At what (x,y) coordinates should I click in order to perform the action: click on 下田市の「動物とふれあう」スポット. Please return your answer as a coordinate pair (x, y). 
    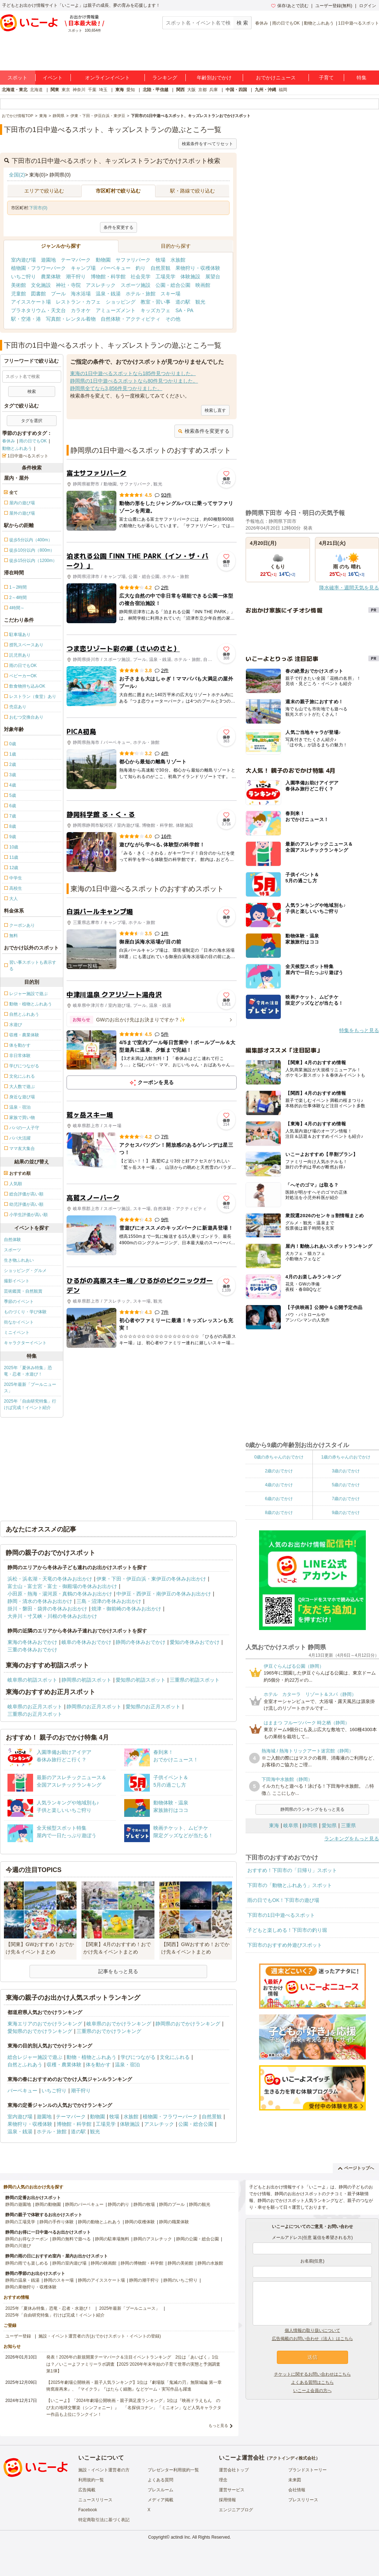
    Looking at the image, I should click on (289, 1885).